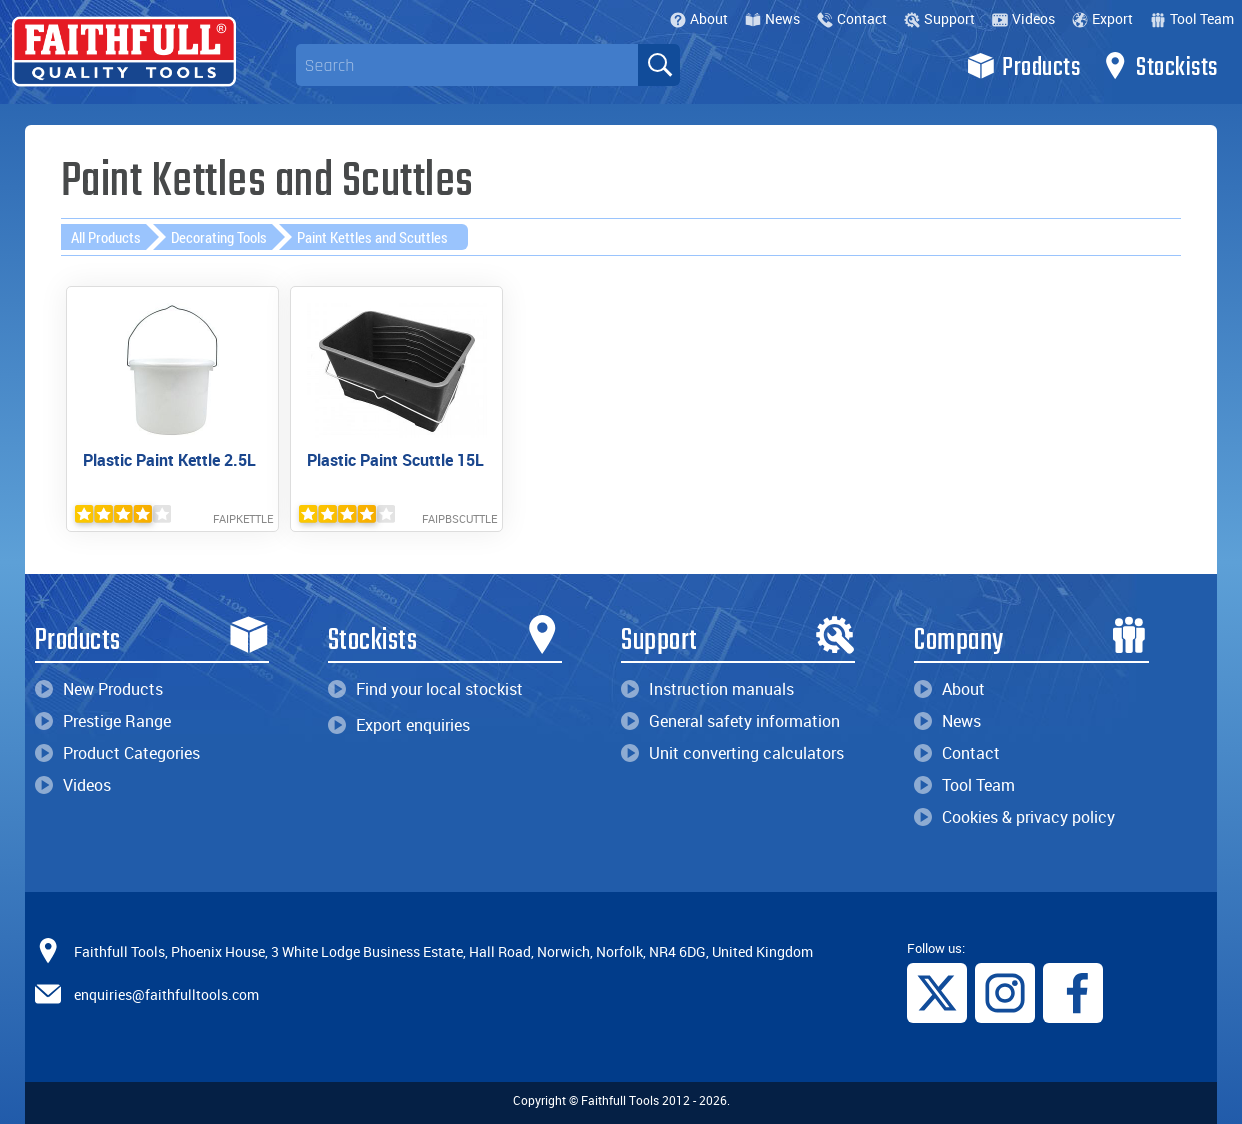  I want to click on enquiries@faithfulltools.com, so click(166, 993).